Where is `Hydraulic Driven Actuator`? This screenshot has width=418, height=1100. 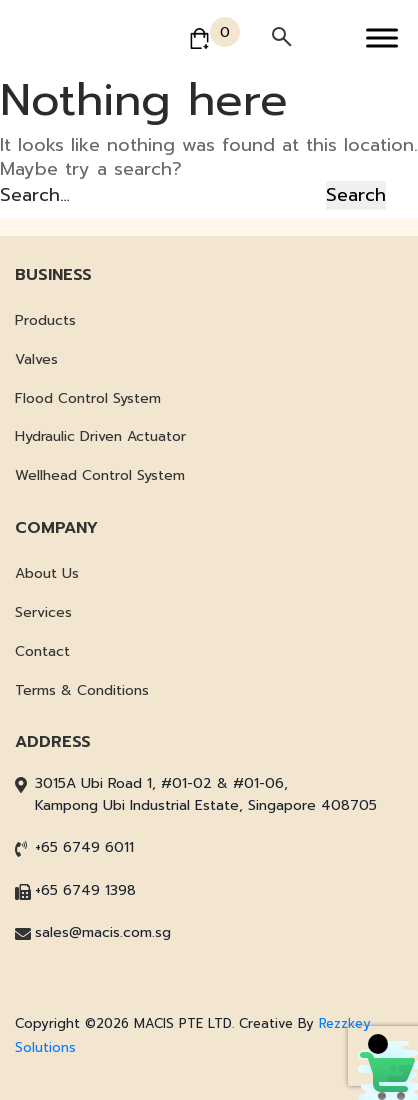 Hydraulic Driven Actuator is located at coordinates (100, 436).